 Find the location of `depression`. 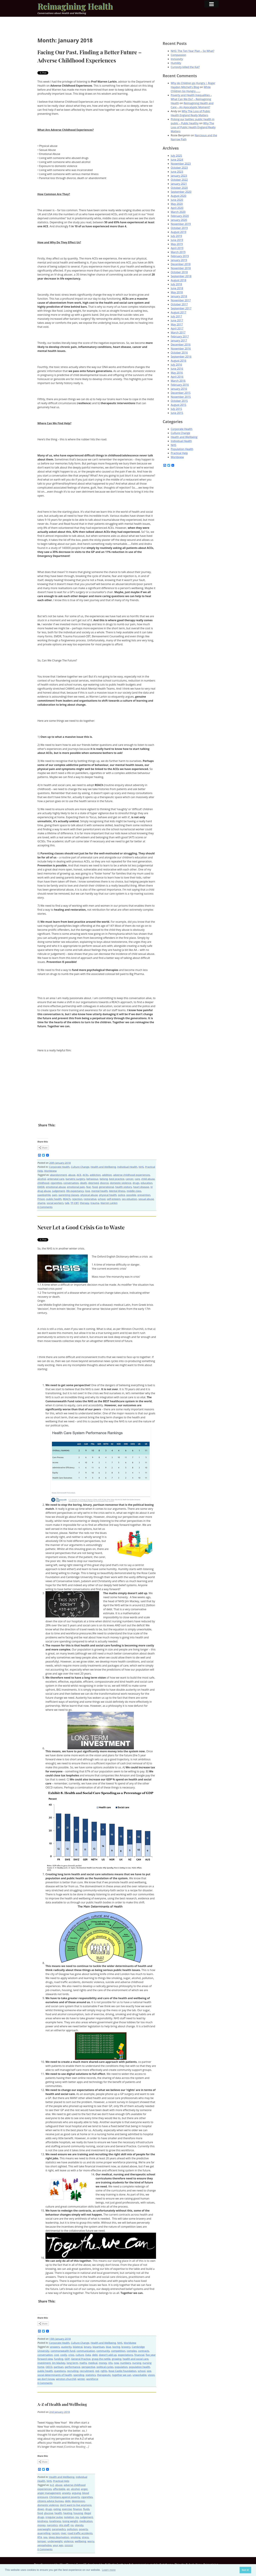

depression is located at coordinates (78, 2501).